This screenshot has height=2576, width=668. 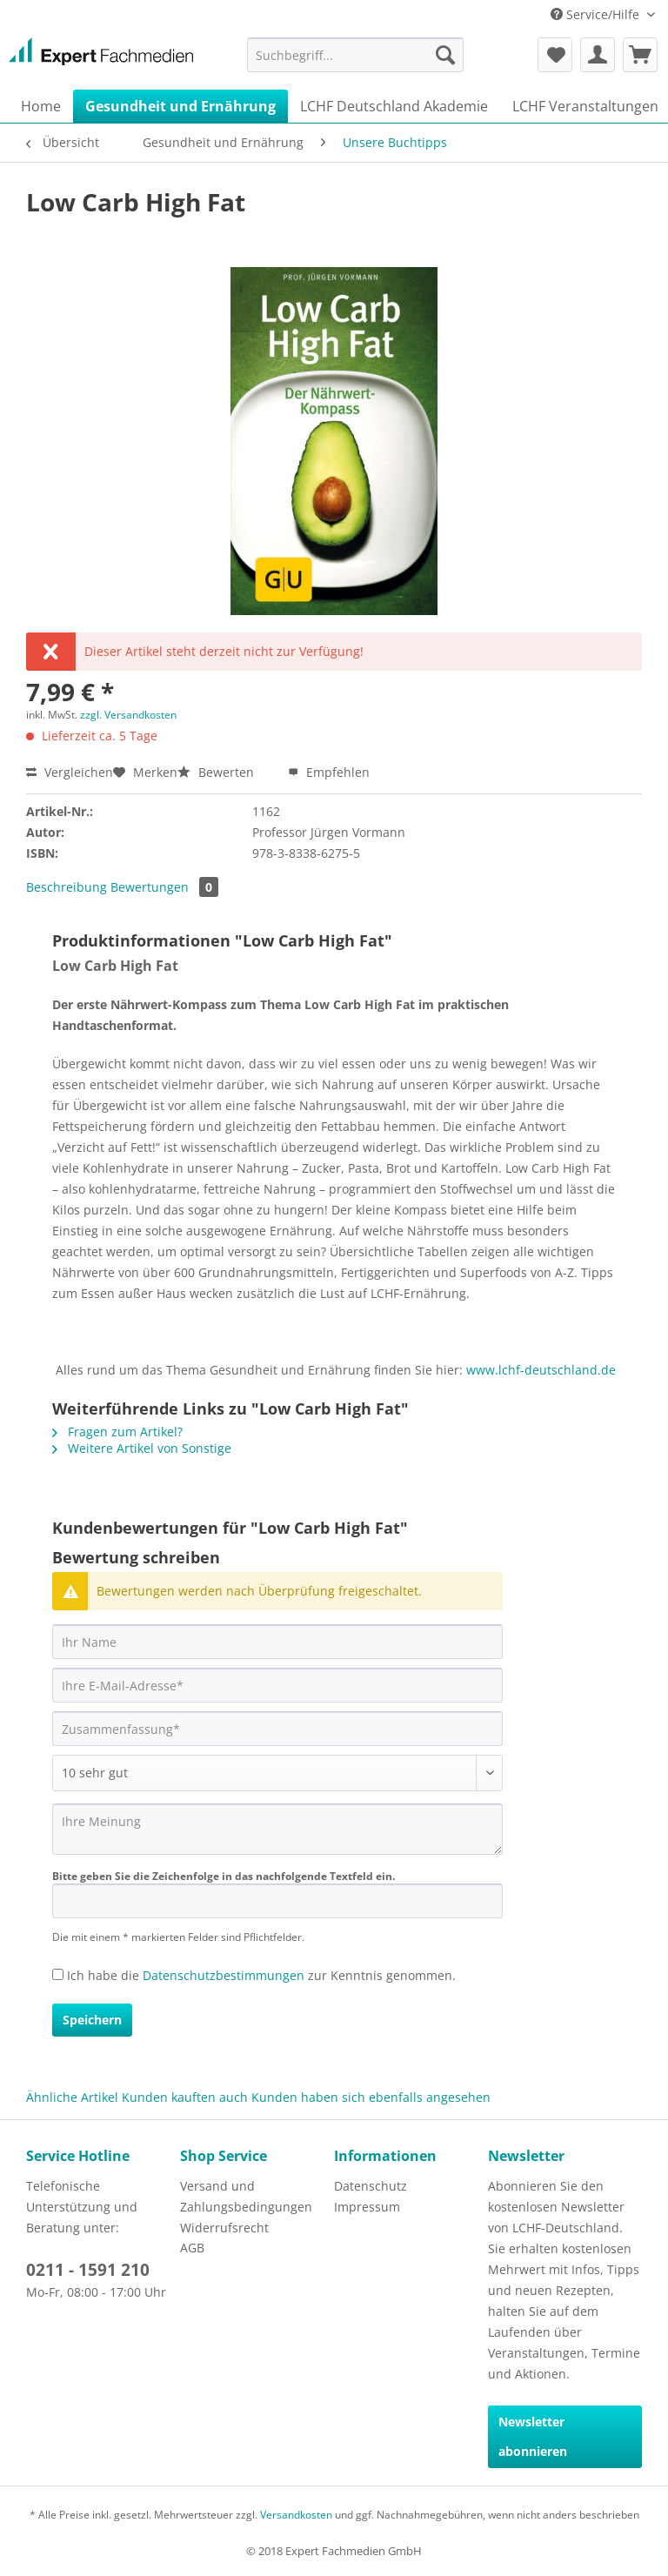 I want to click on www.lchf-deutschland.de, so click(x=541, y=1370).